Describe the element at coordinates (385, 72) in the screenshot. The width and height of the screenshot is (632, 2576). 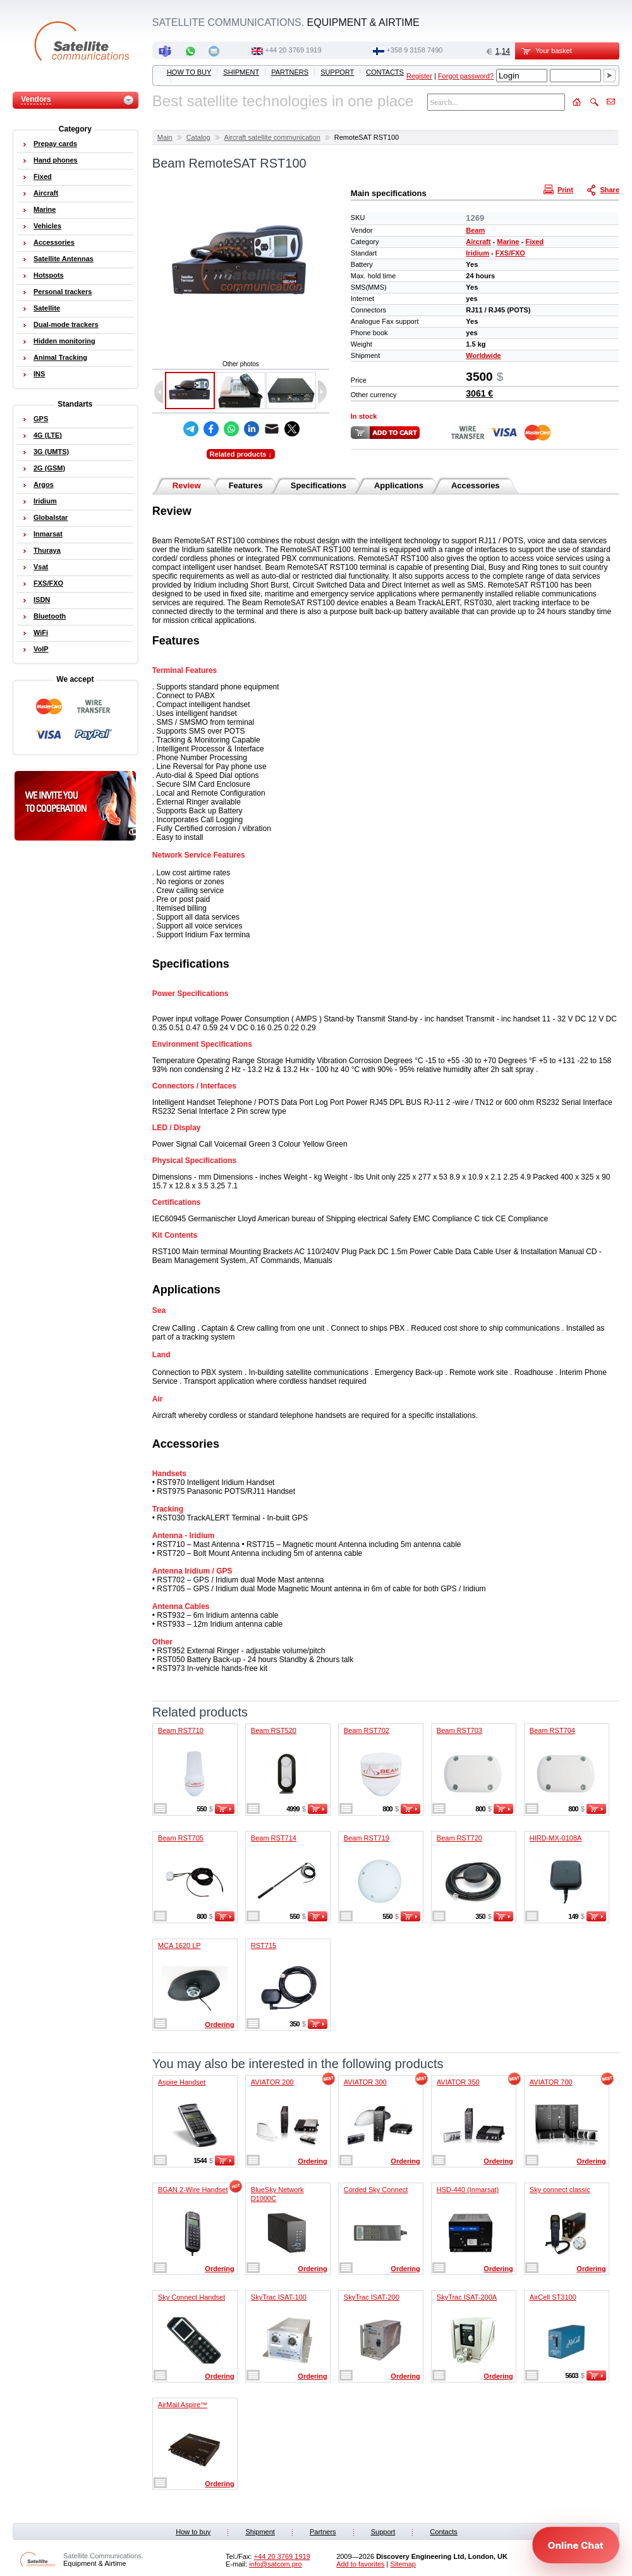
I see `Contacts` at that location.